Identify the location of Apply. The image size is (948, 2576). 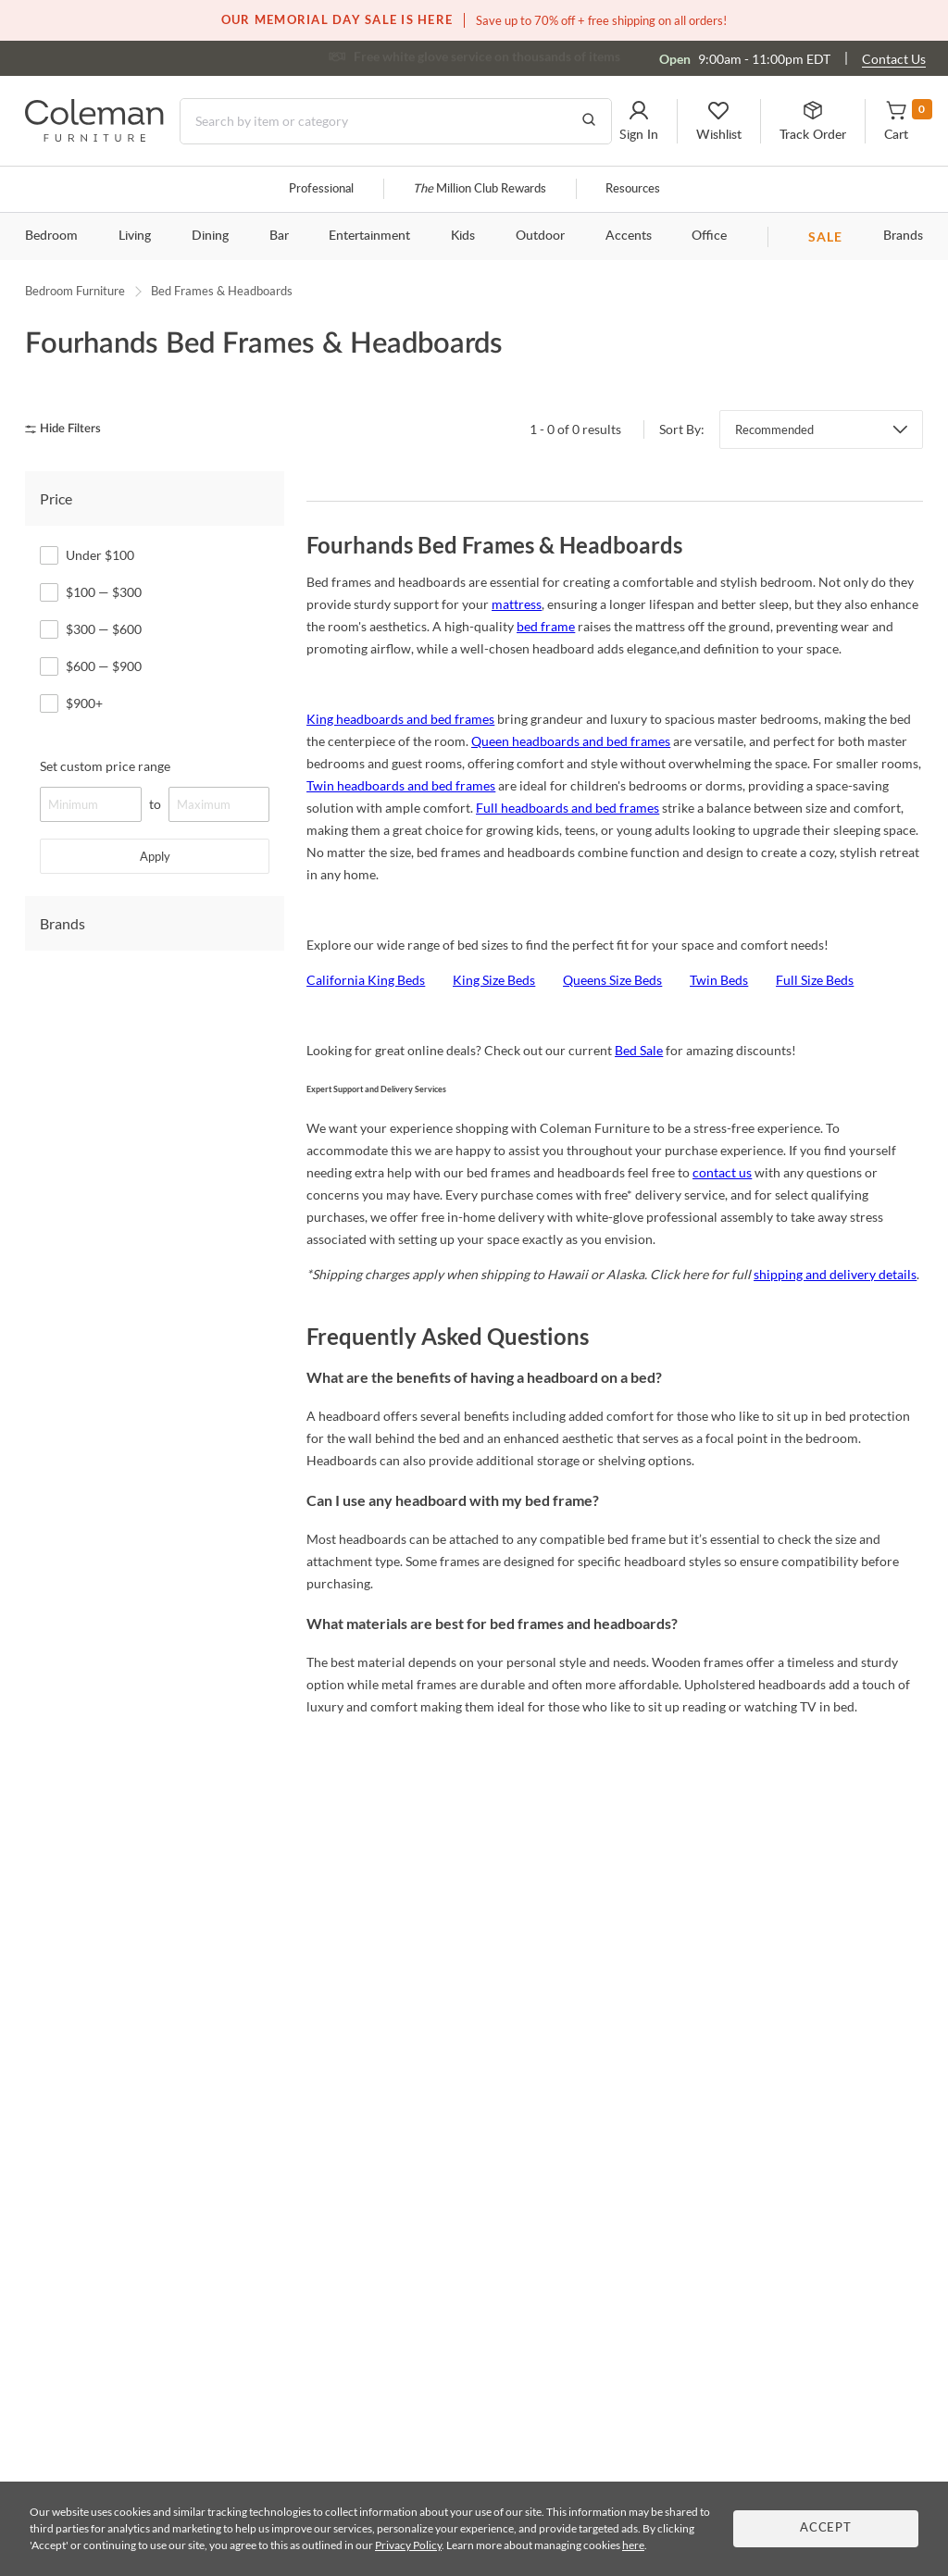
(155, 856).